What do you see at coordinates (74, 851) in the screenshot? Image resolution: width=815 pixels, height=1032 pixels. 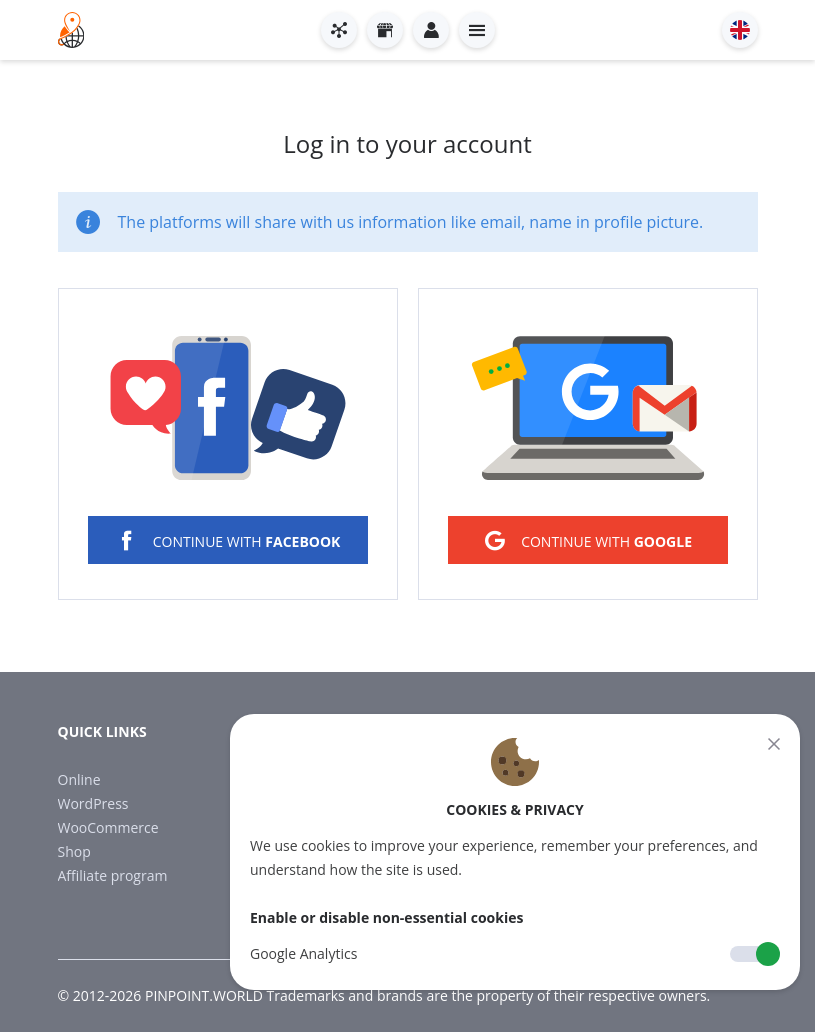 I see `Shop` at bounding box center [74, 851].